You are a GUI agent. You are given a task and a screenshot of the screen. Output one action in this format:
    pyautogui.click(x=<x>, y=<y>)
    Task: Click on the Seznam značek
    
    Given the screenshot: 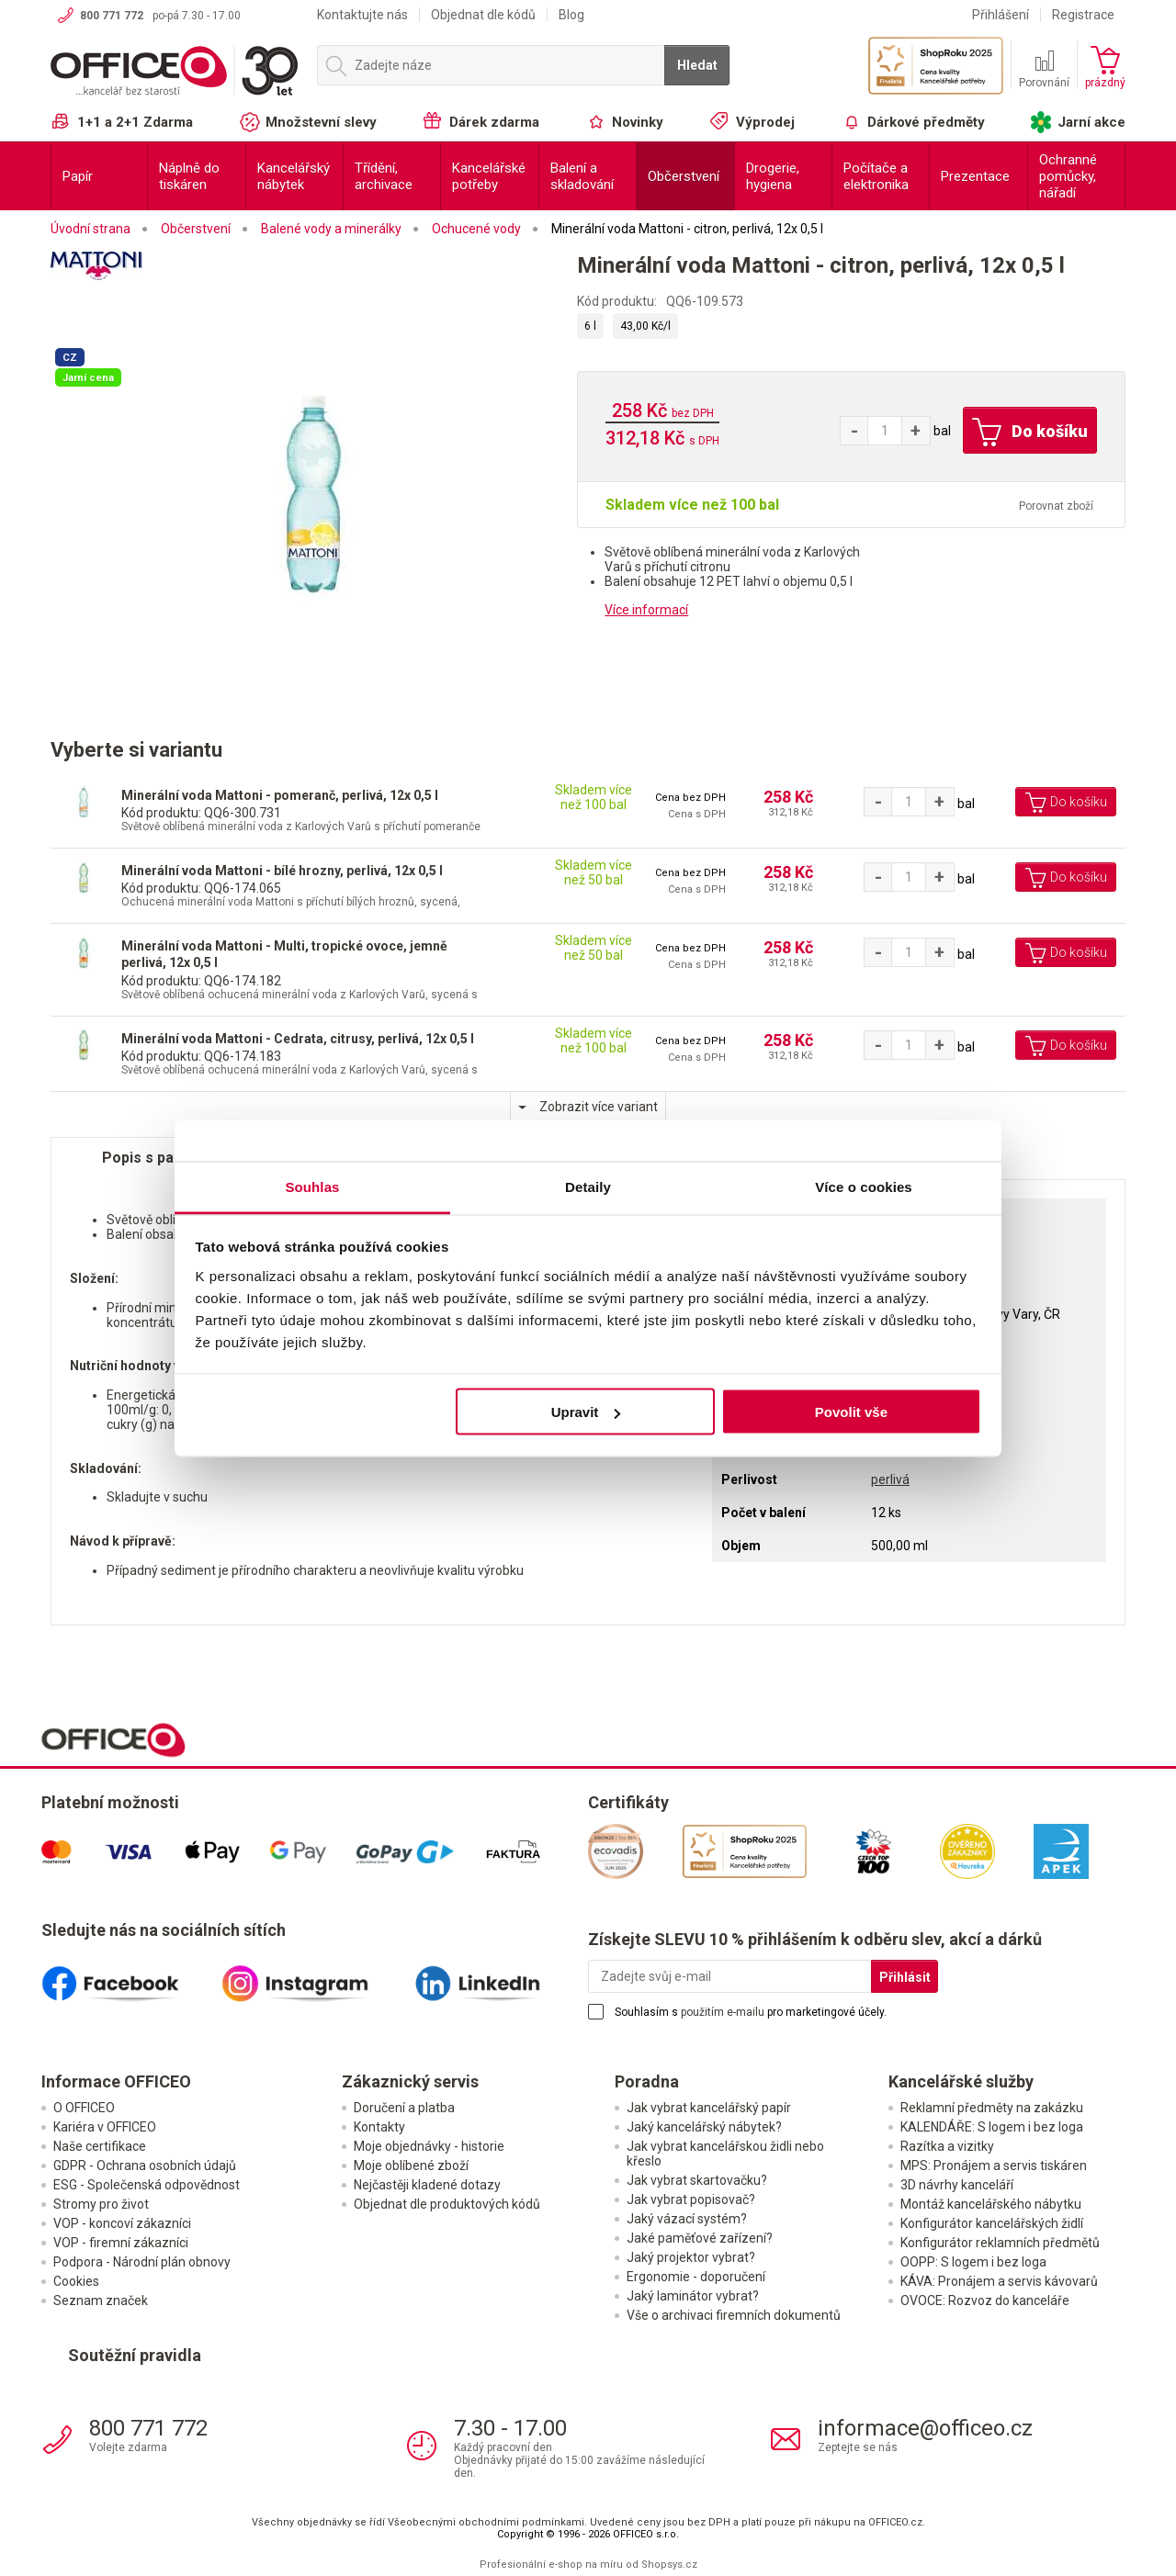 What is the action you would take?
    pyautogui.click(x=100, y=2300)
    